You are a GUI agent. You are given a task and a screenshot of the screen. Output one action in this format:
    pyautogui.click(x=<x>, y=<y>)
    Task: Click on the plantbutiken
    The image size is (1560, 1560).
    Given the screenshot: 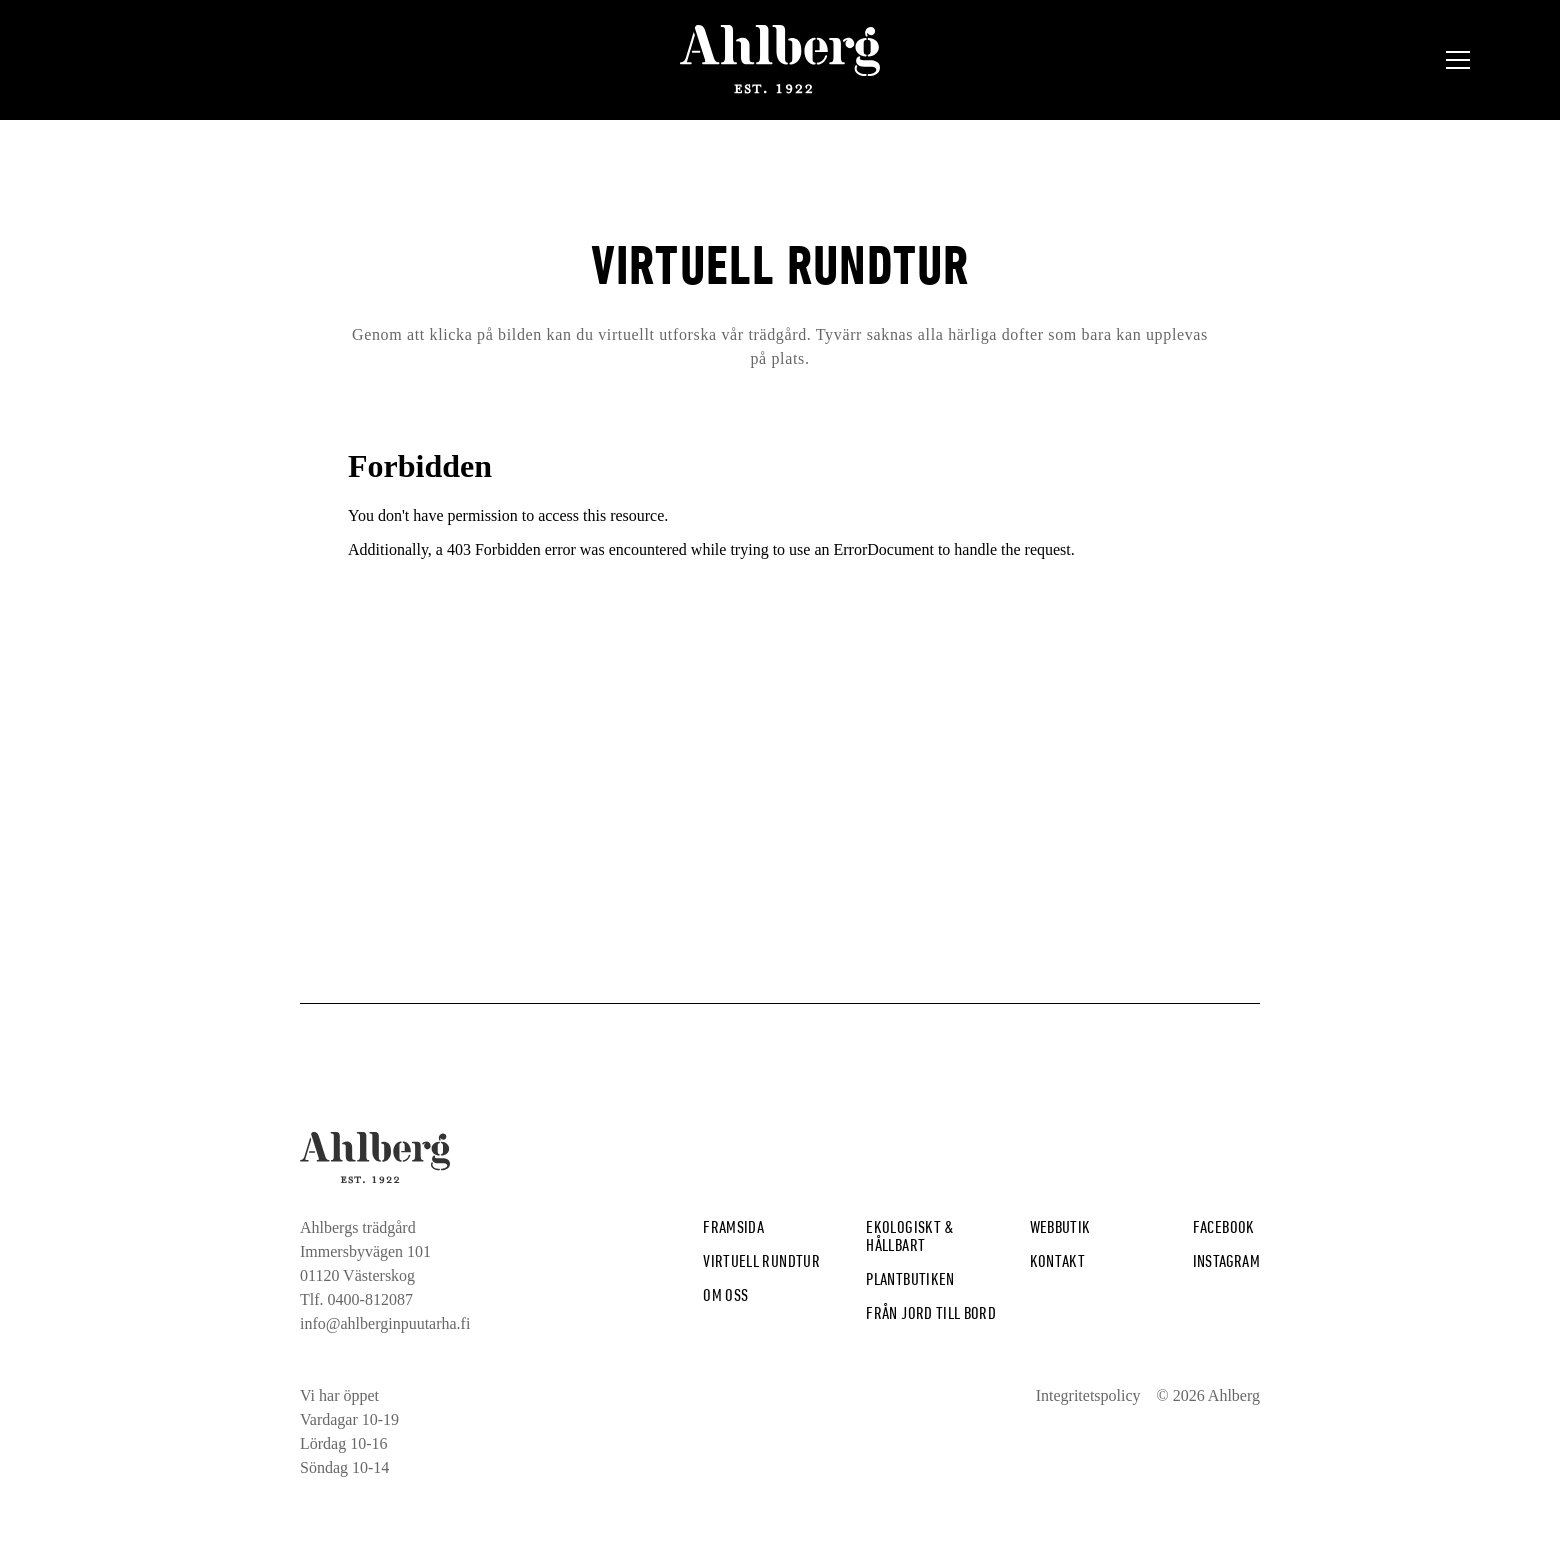 What is the action you would take?
    pyautogui.click(x=910, y=1278)
    